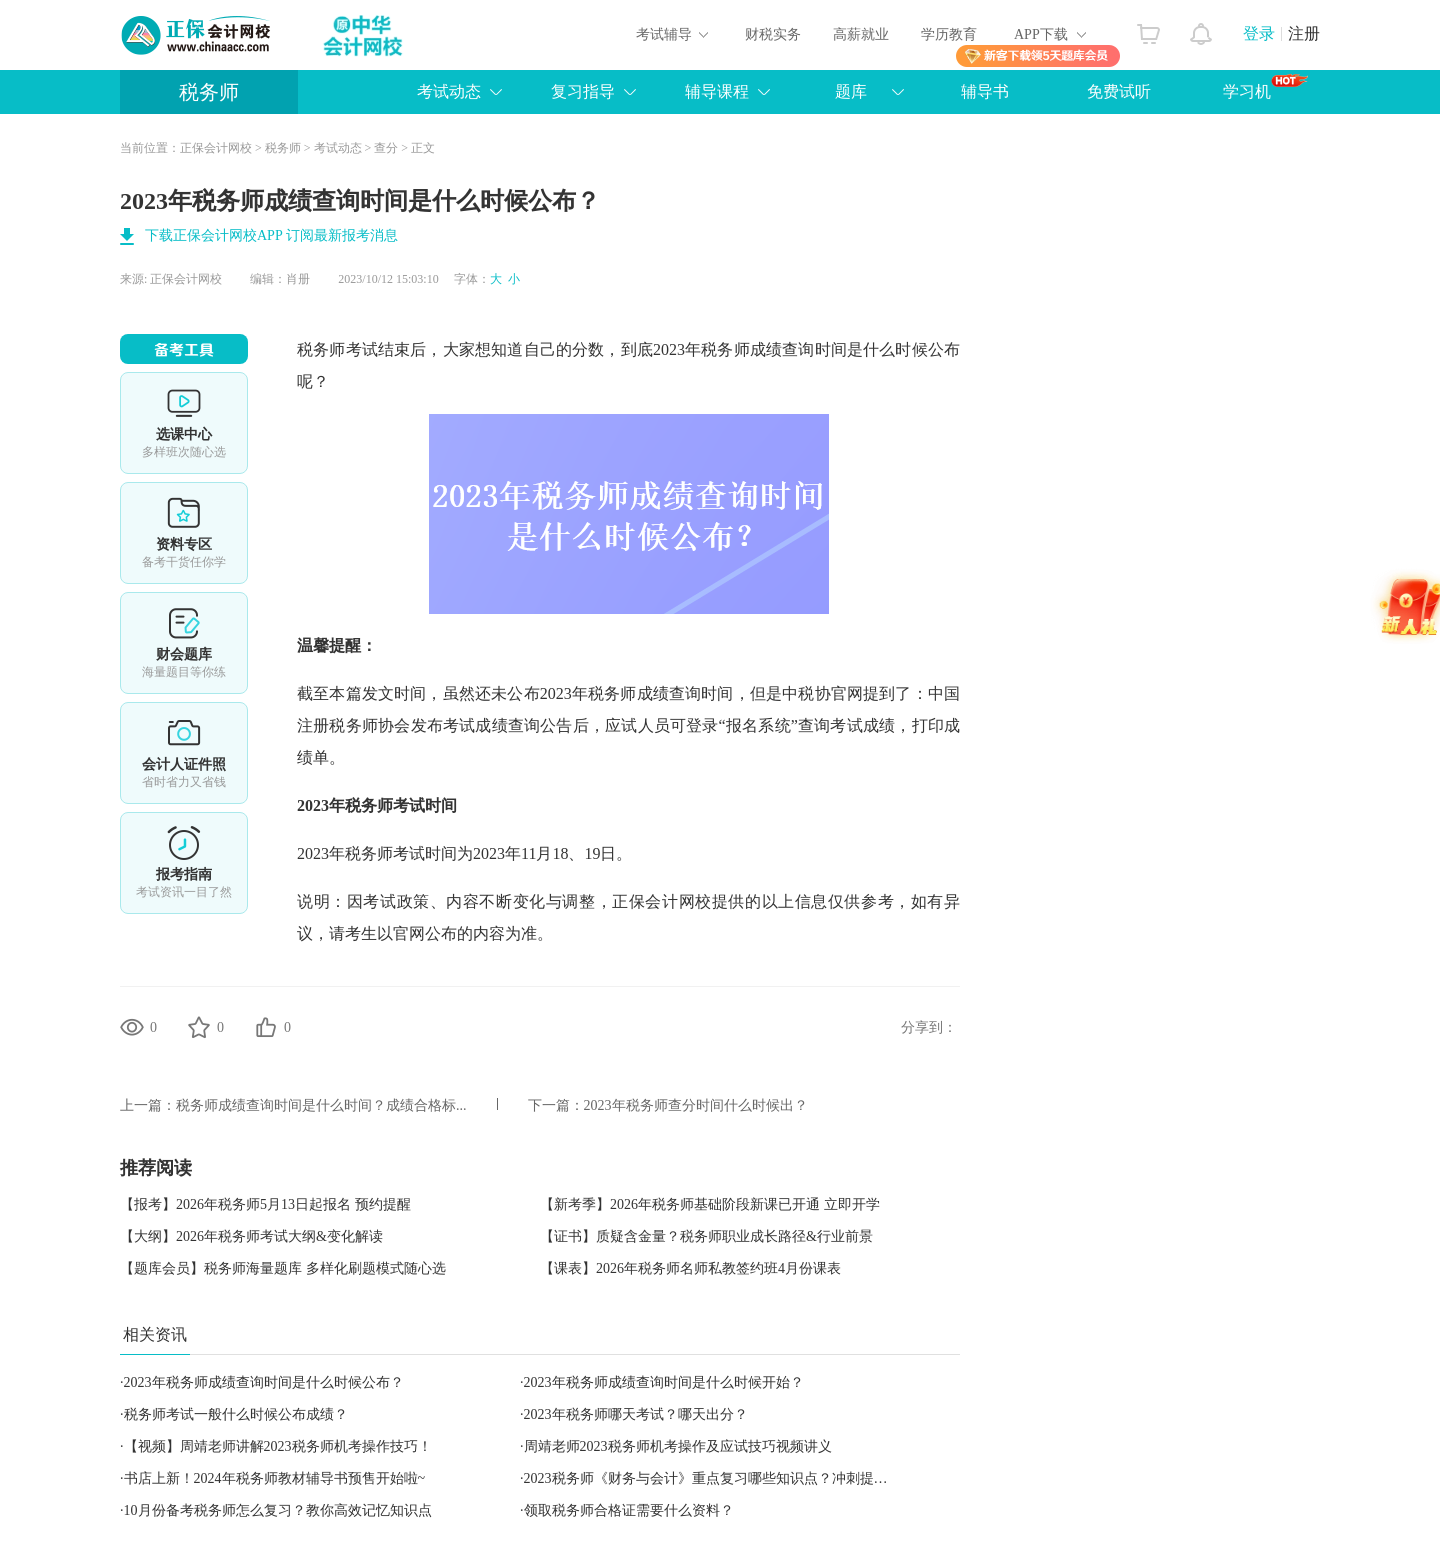 The width and height of the screenshot is (1440, 1557). What do you see at coordinates (236, 1414) in the screenshot?
I see `税务师考试一般什么时候公布成绩？` at bounding box center [236, 1414].